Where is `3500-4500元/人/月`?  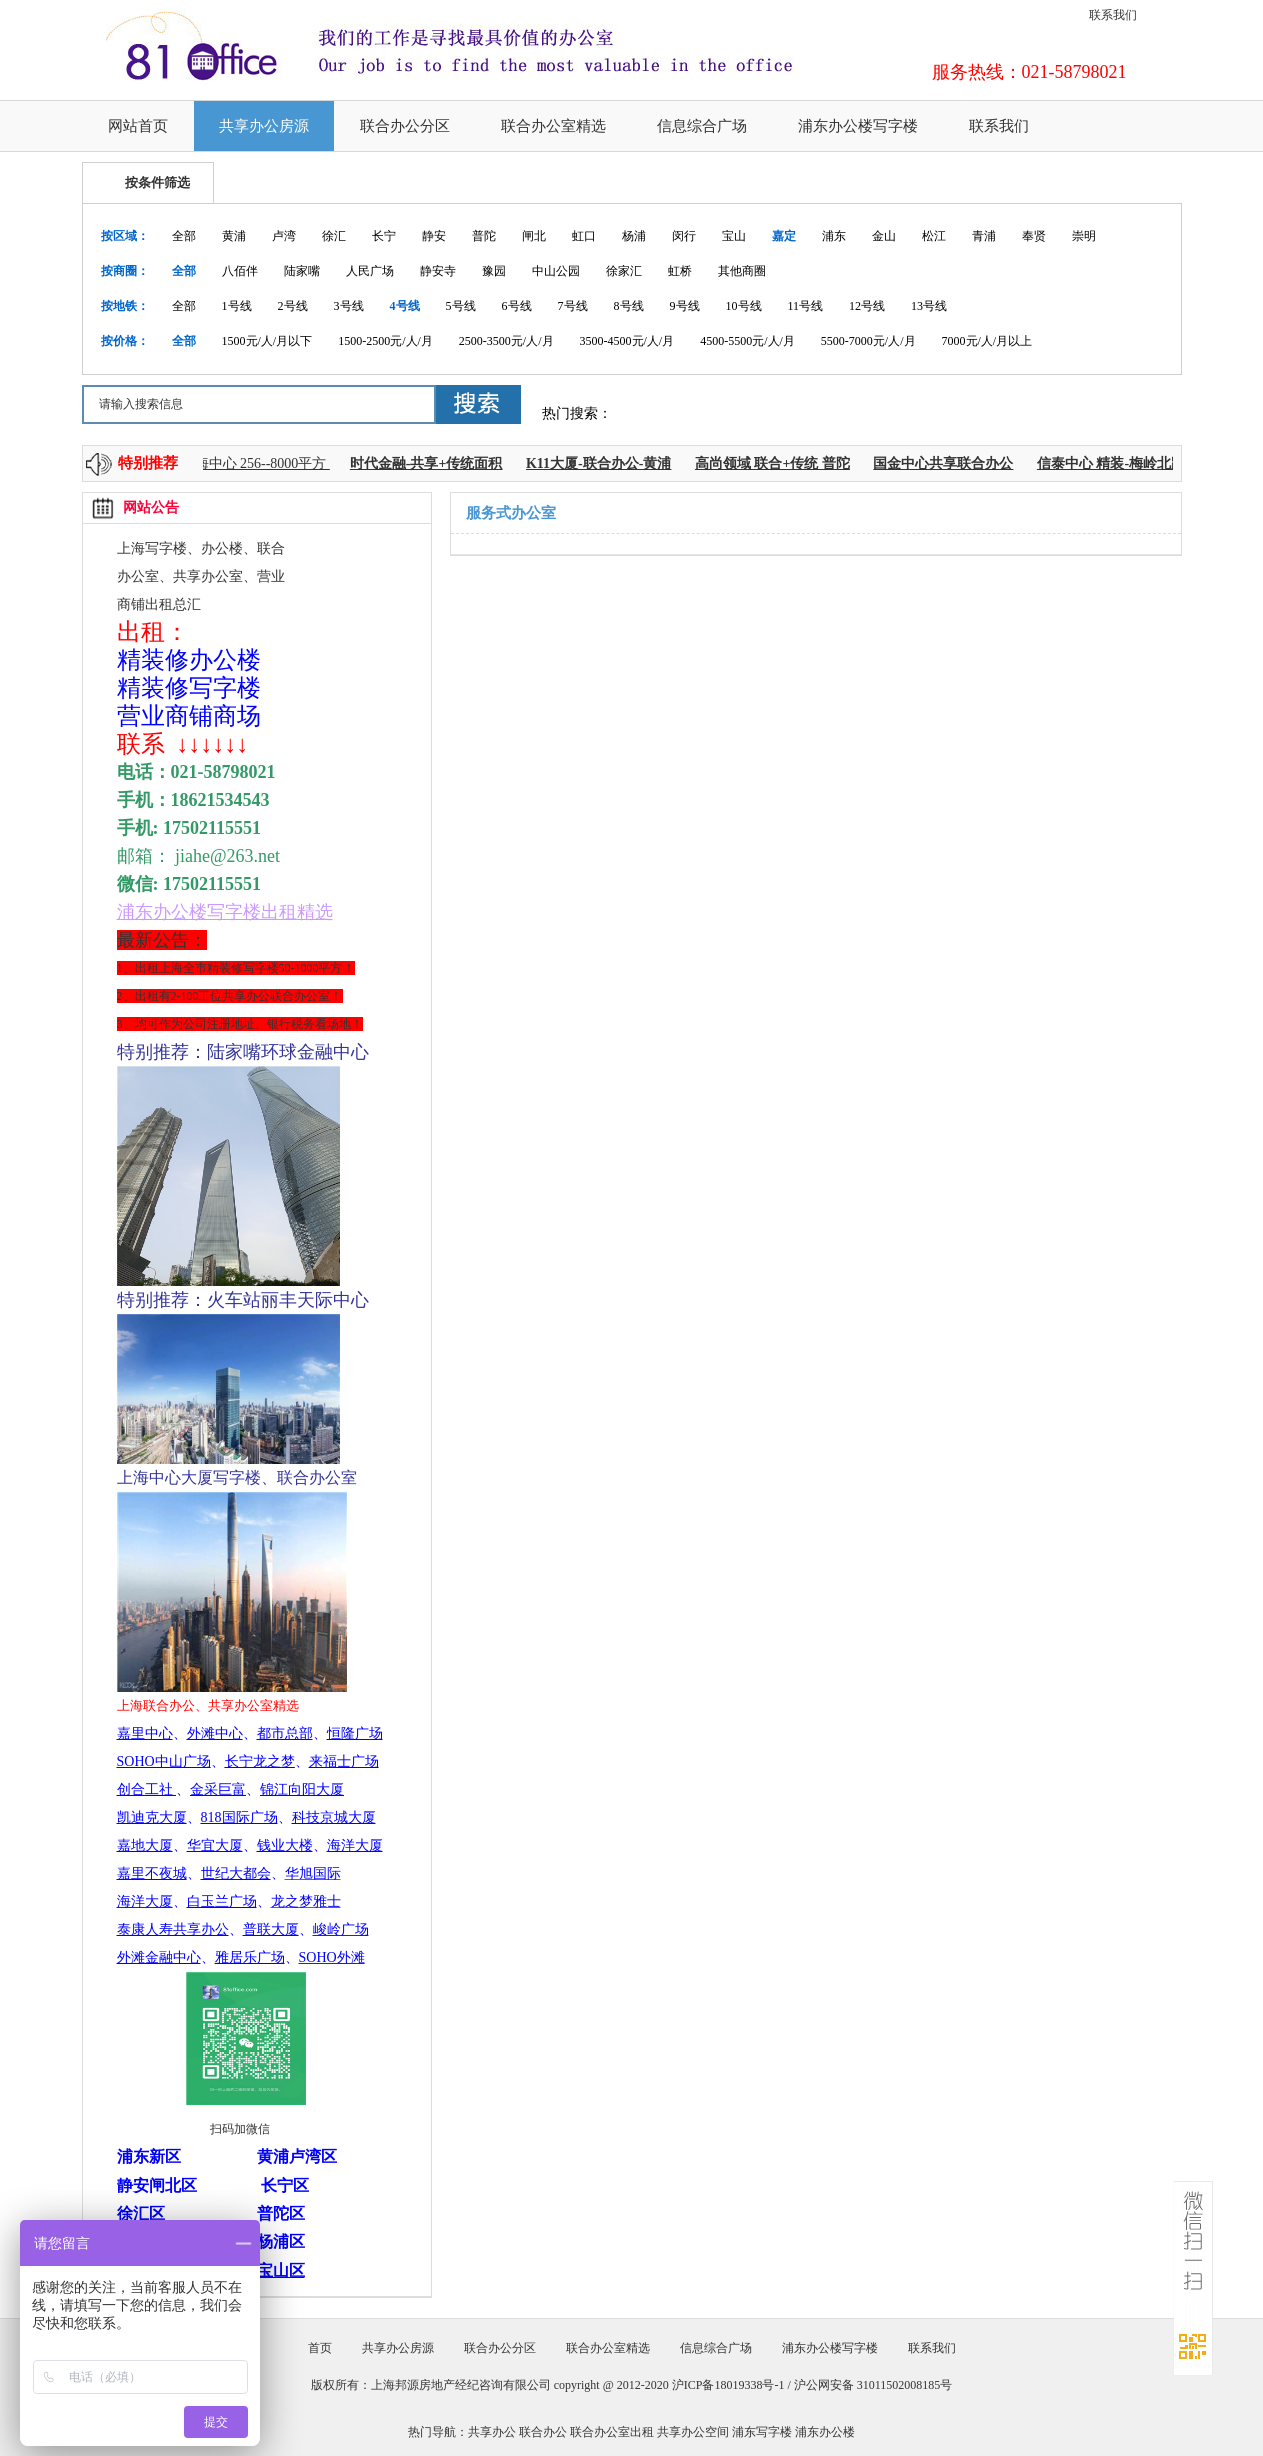 3500-4500元/人/月 is located at coordinates (627, 341).